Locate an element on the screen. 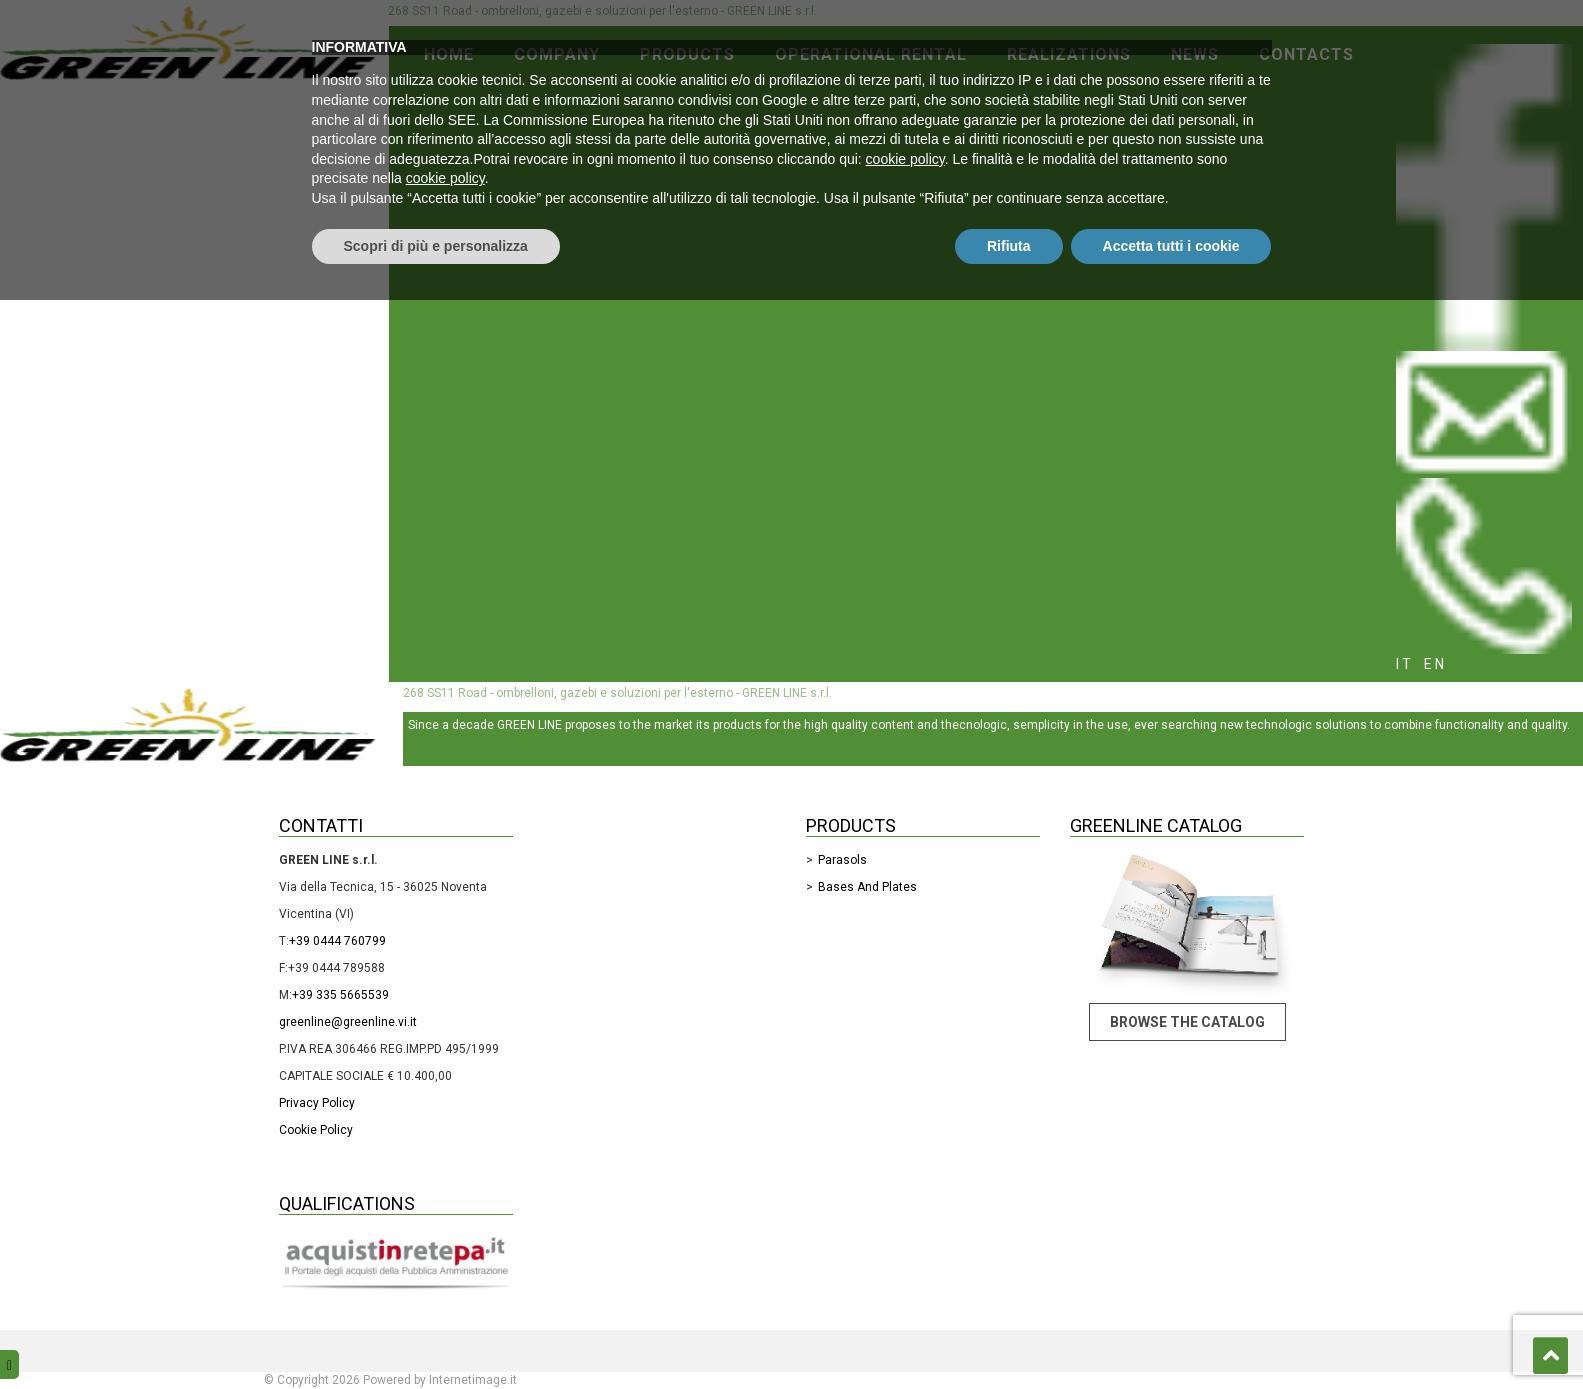 This screenshot has height=1389, width=1583. en is located at coordinates (1435, 664).